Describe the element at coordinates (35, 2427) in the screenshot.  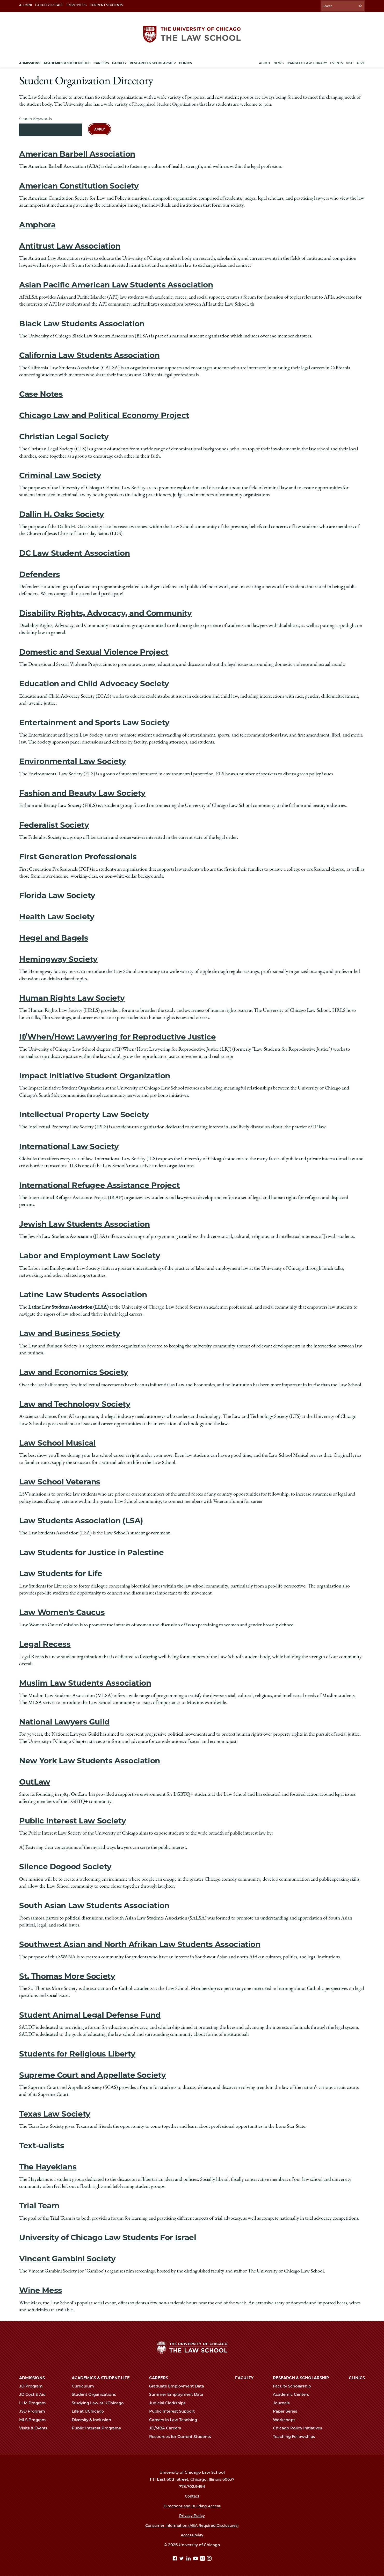
I see `Visits & Events` at that location.